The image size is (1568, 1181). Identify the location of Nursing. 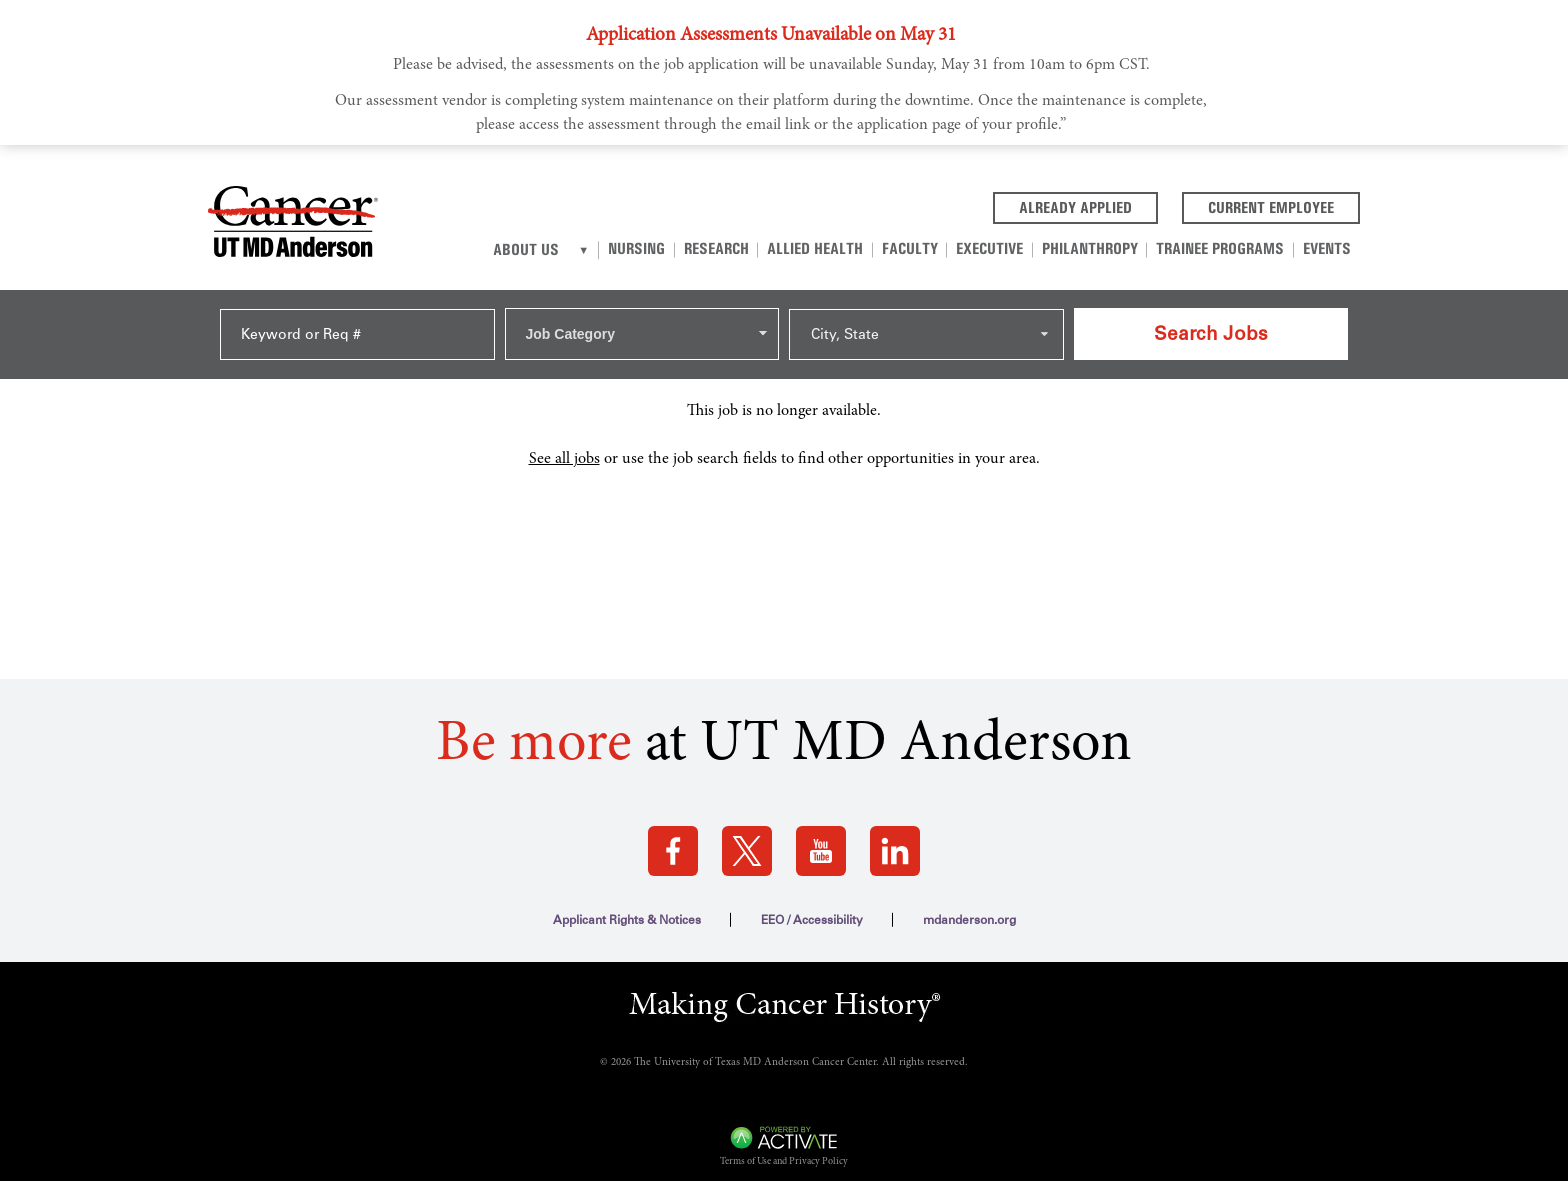
(655, 248).